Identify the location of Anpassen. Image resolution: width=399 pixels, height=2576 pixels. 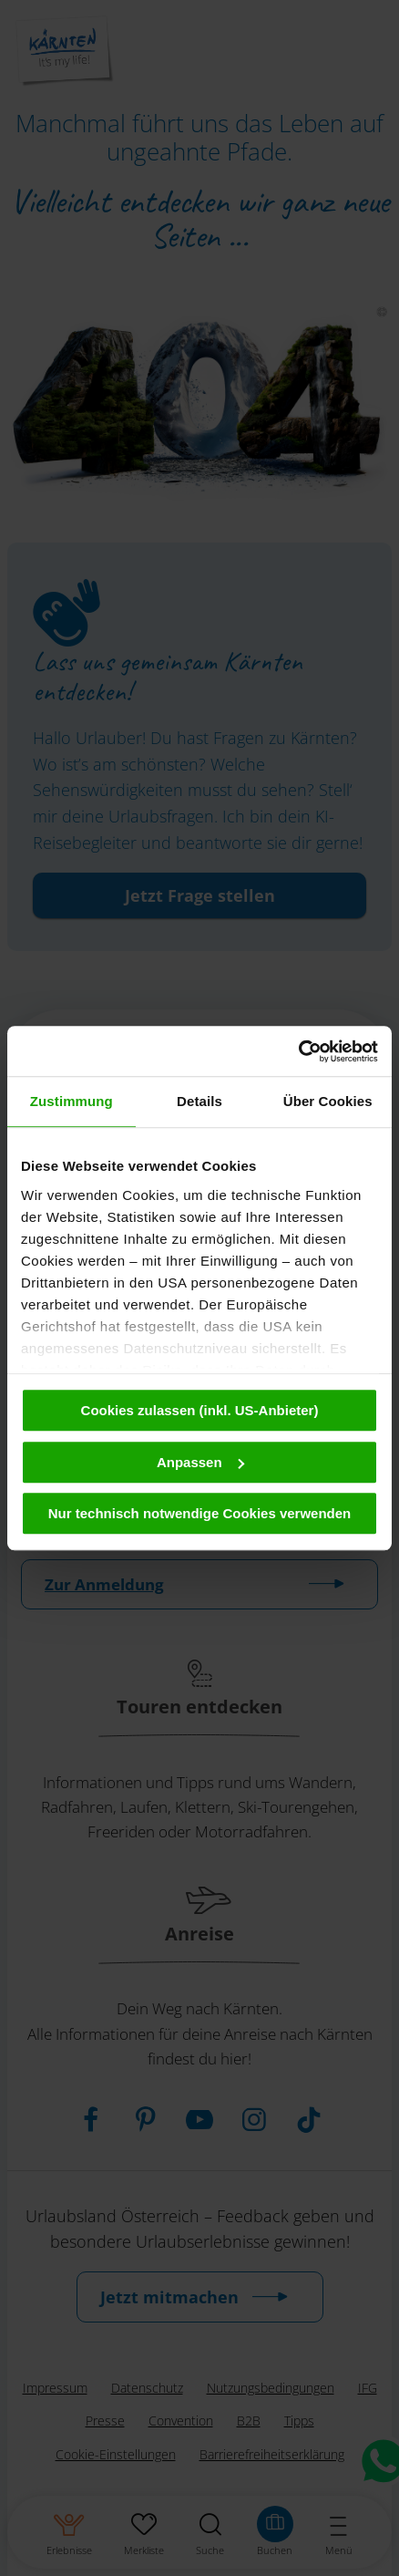
(200, 1462).